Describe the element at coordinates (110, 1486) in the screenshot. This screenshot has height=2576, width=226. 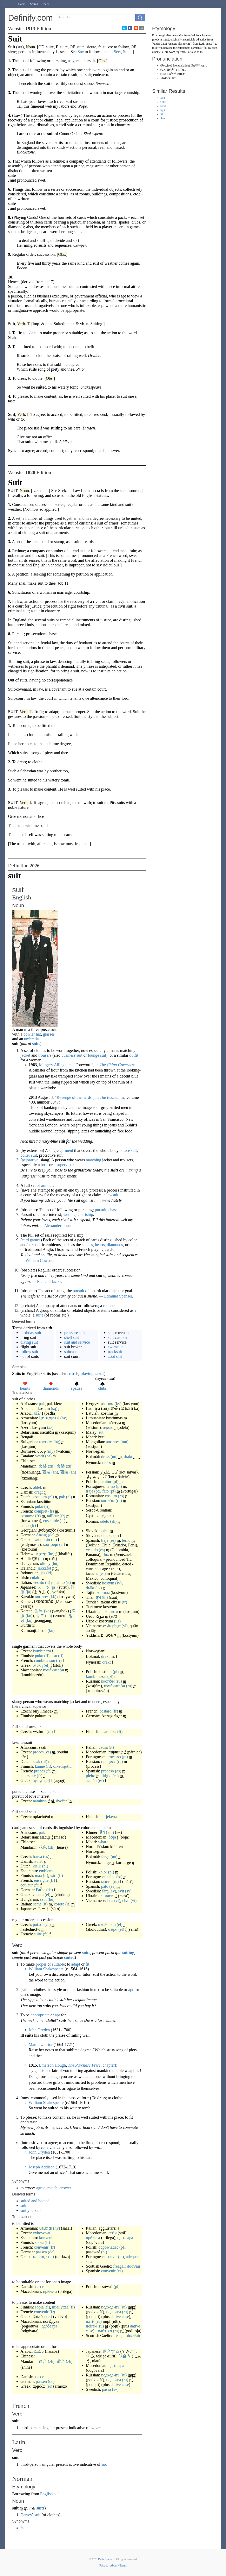
I see `terno` at that location.